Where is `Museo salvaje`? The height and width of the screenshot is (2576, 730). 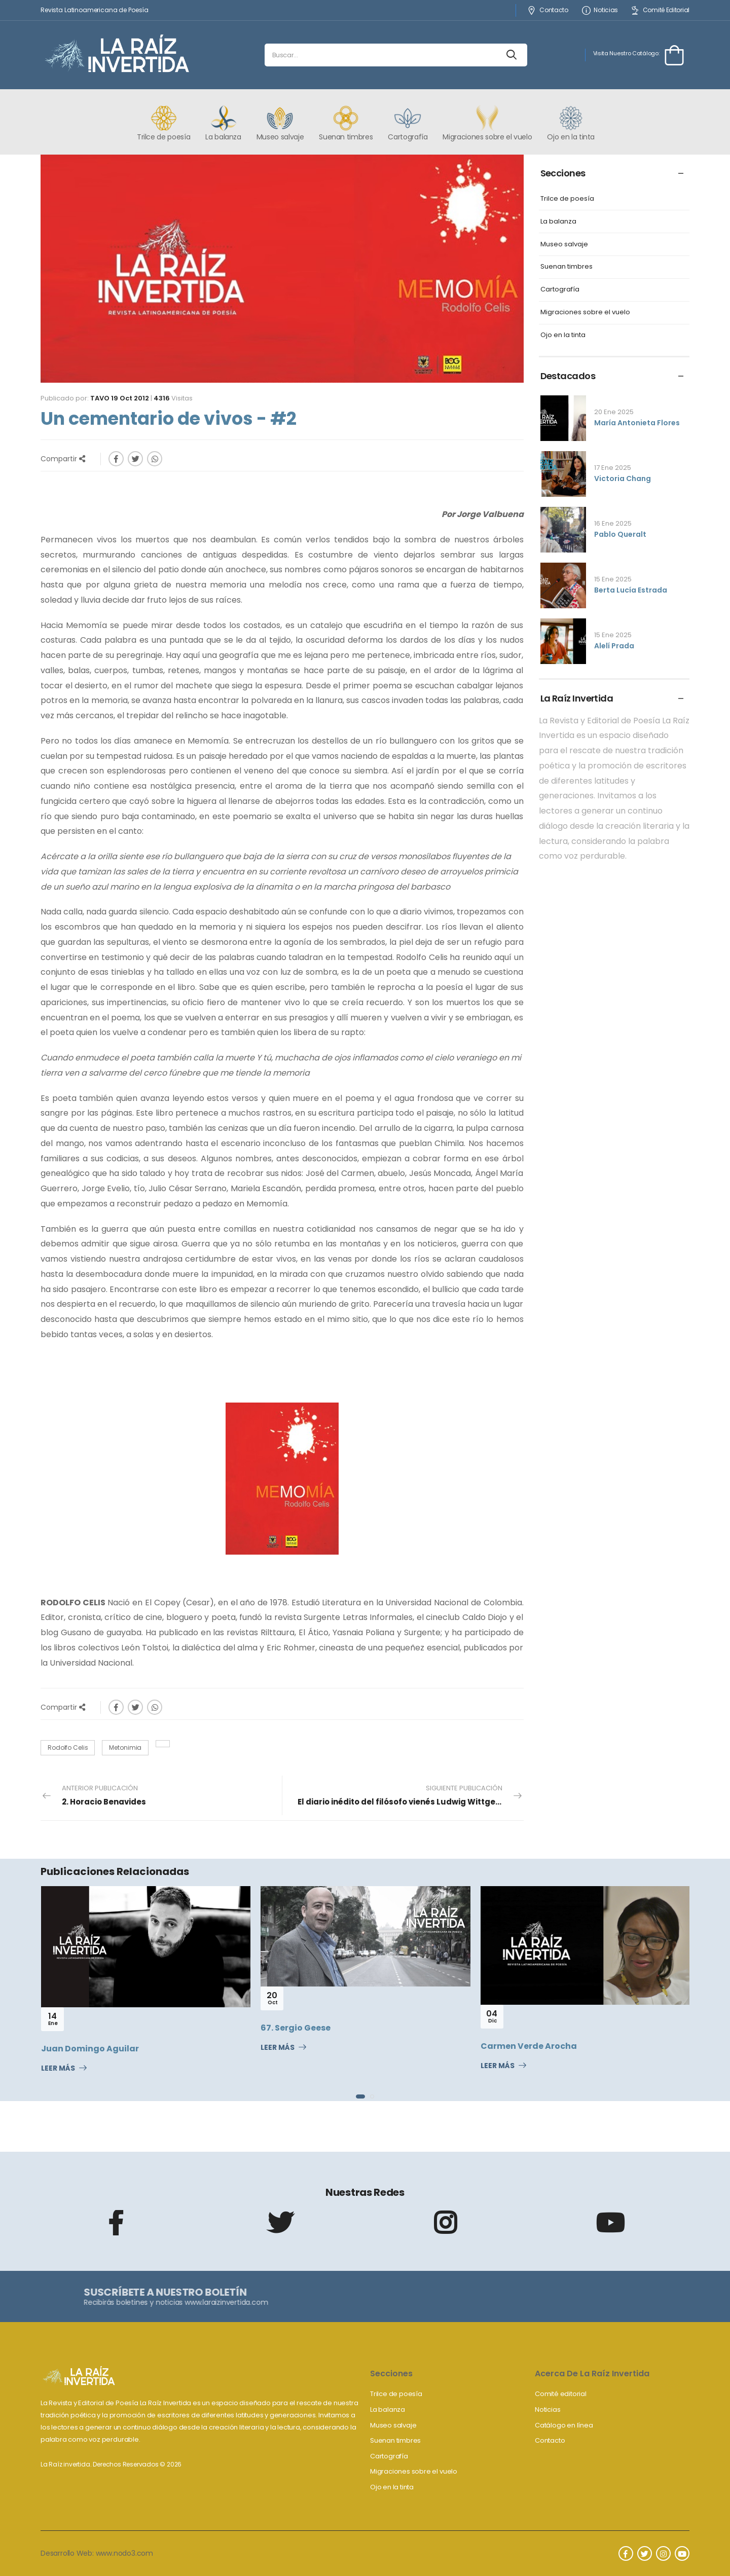
Museo salvaje is located at coordinates (564, 244).